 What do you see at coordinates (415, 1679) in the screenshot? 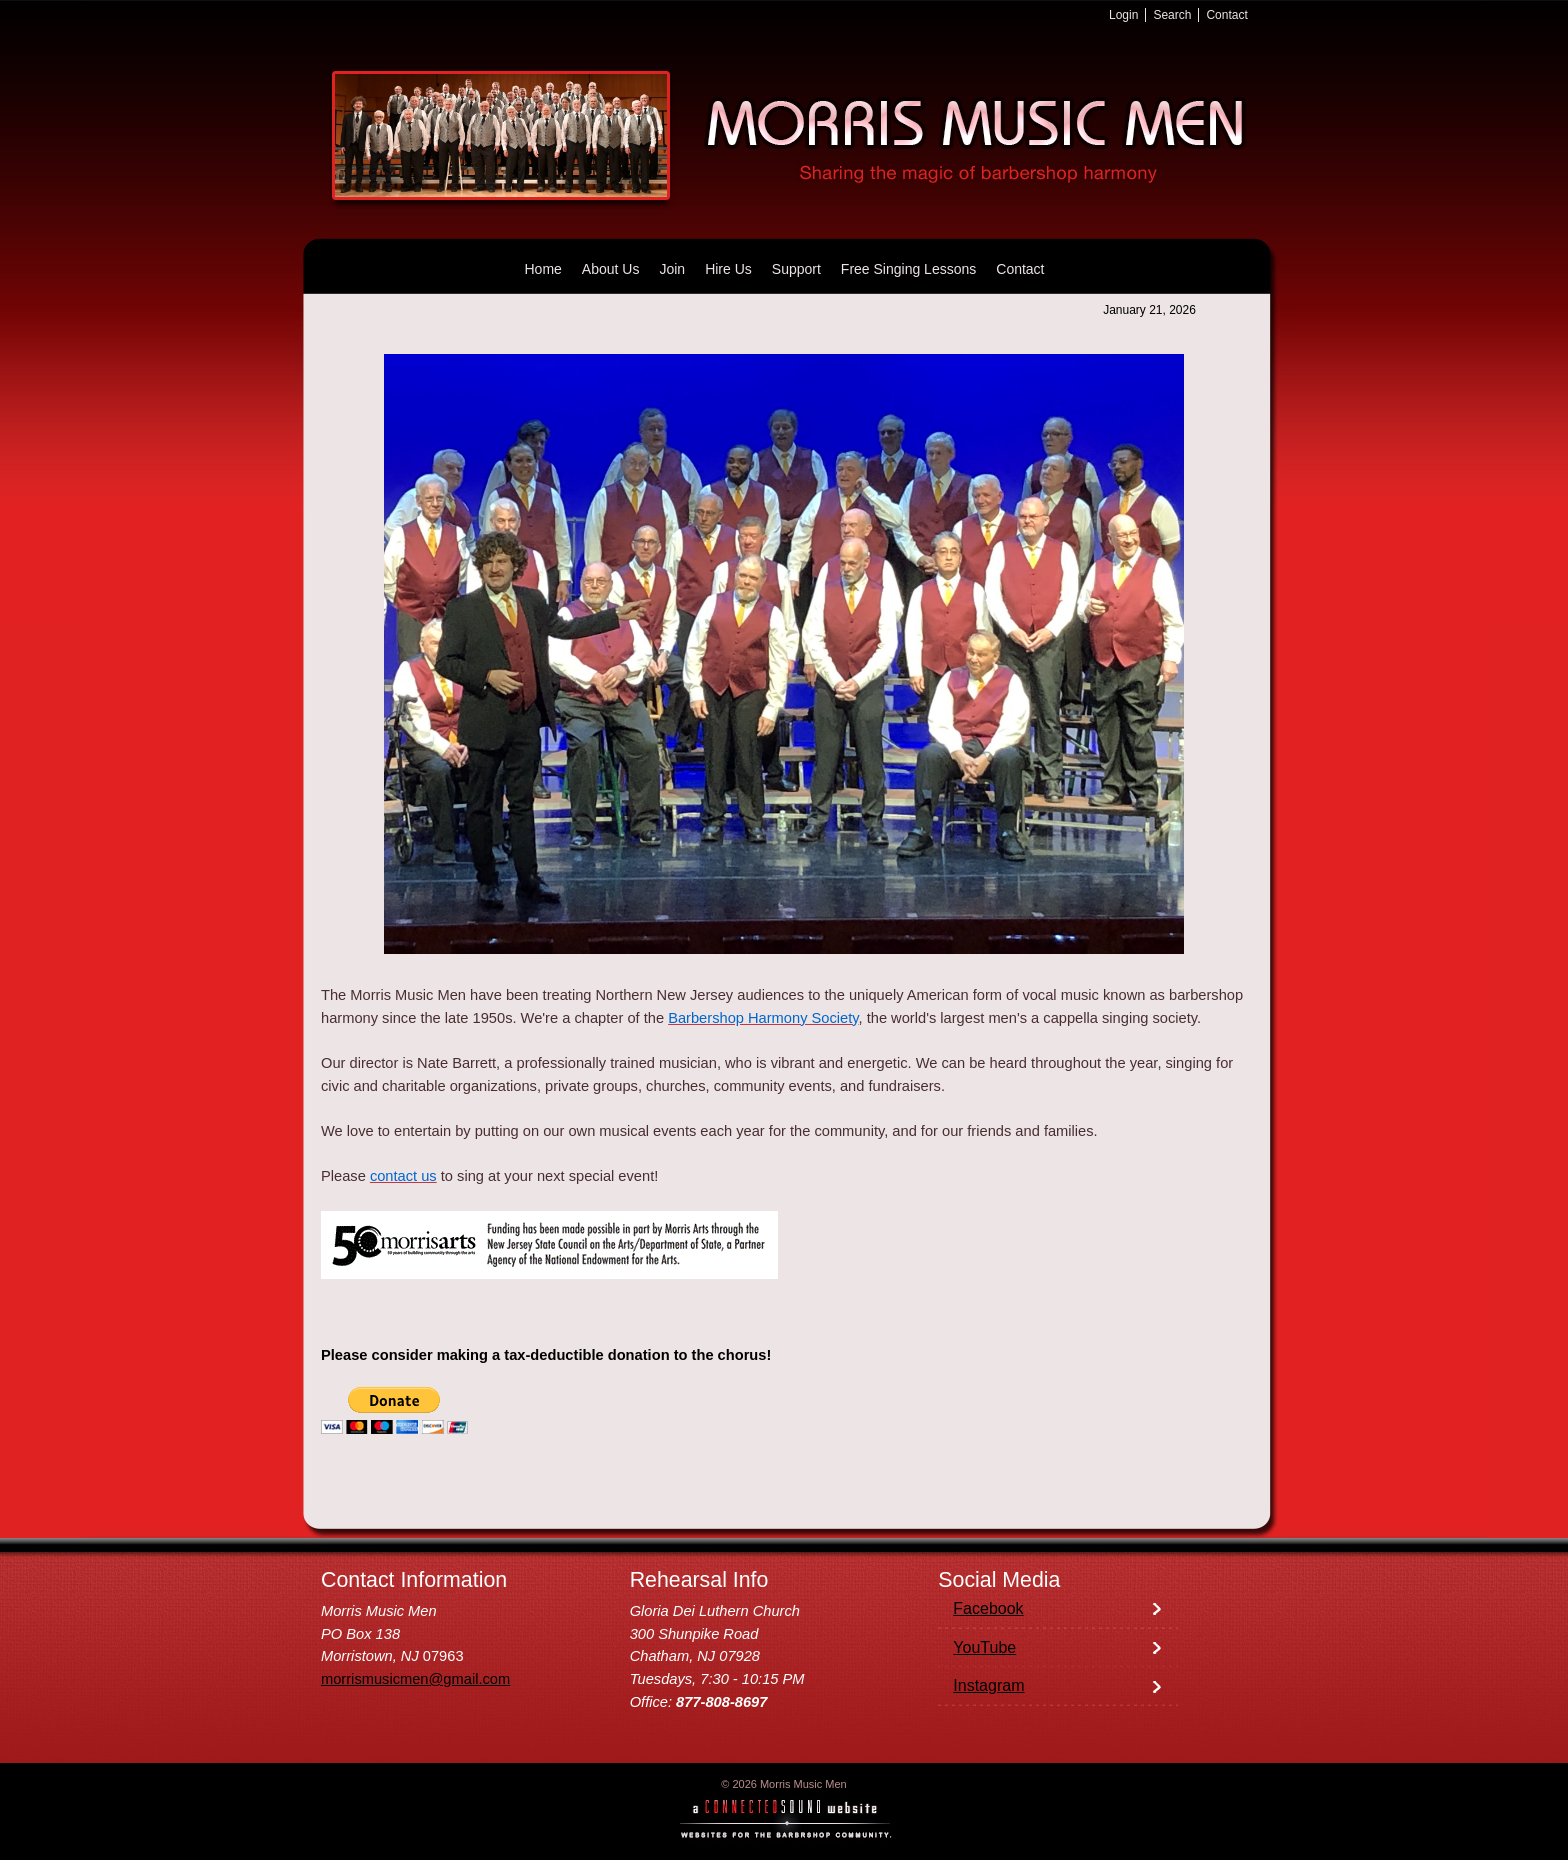
I see `morrismusicmen@gmail.com` at bounding box center [415, 1679].